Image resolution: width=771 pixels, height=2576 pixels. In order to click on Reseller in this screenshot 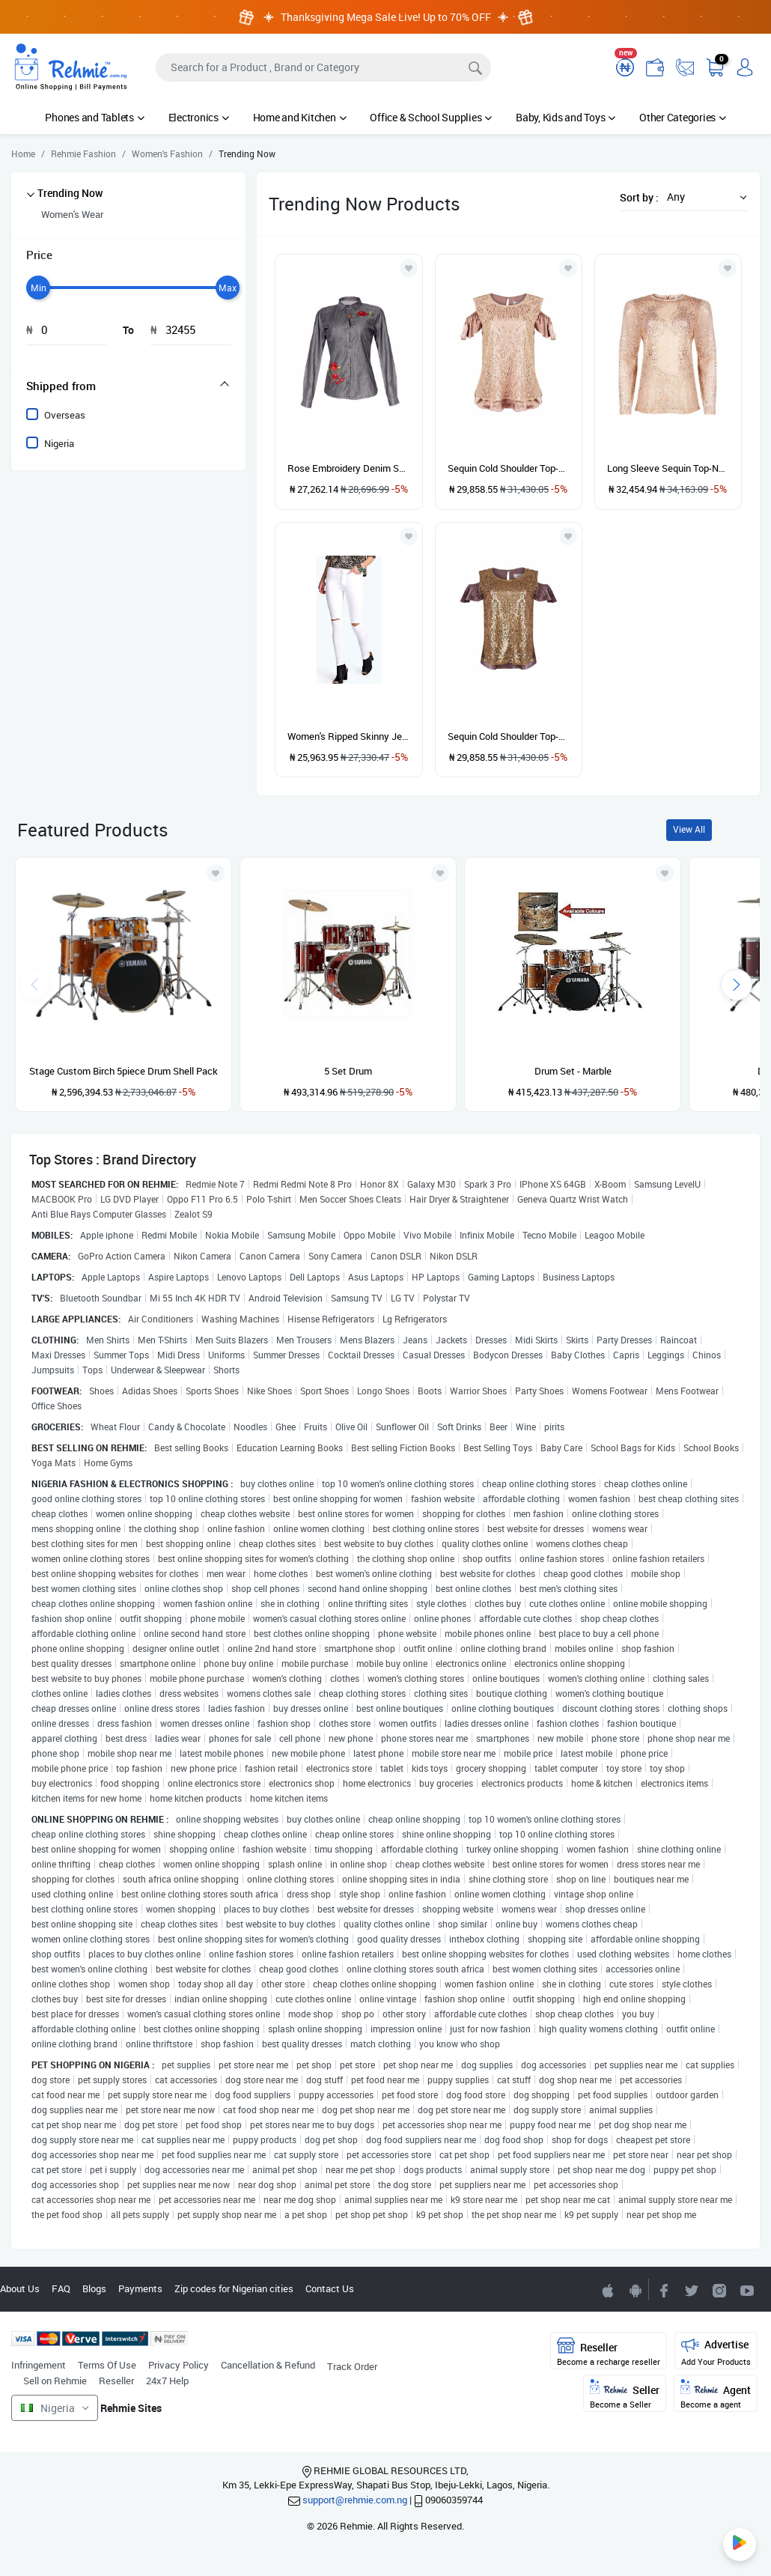, I will do `click(116, 2380)`.